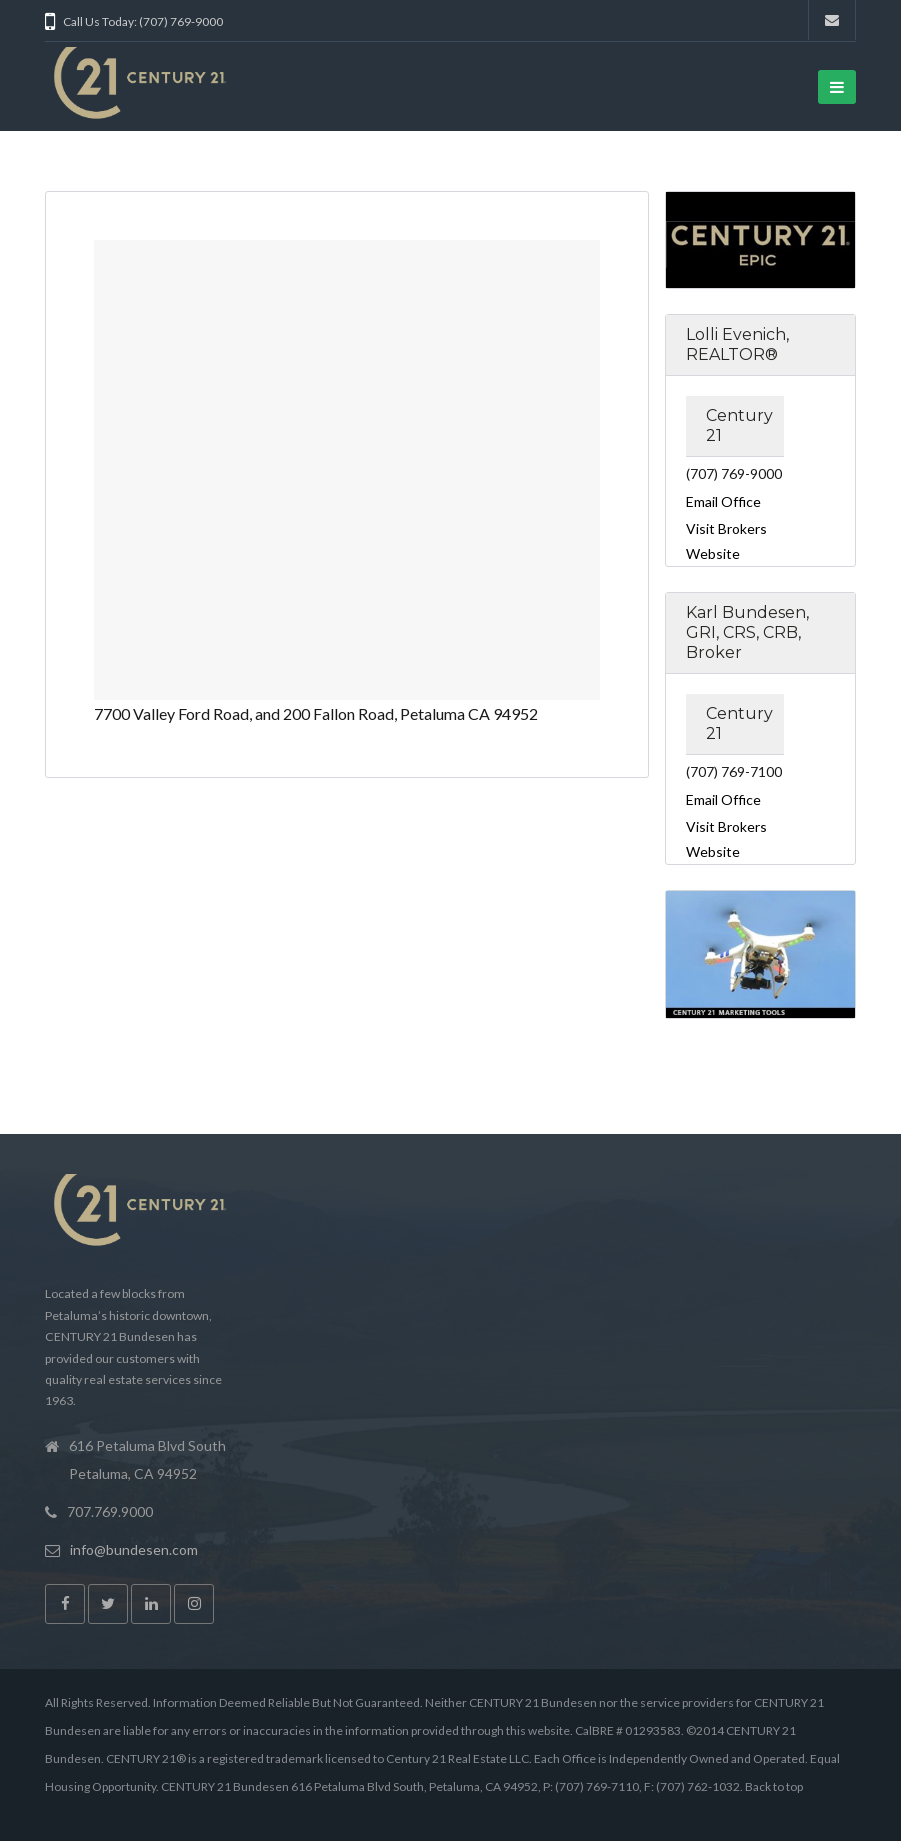 Image resolution: width=901 pixels, height=1841 pixels. Describe the element at coordinates (134, 1549) in the screenshot. I see `info@bundesen.com` at that location.